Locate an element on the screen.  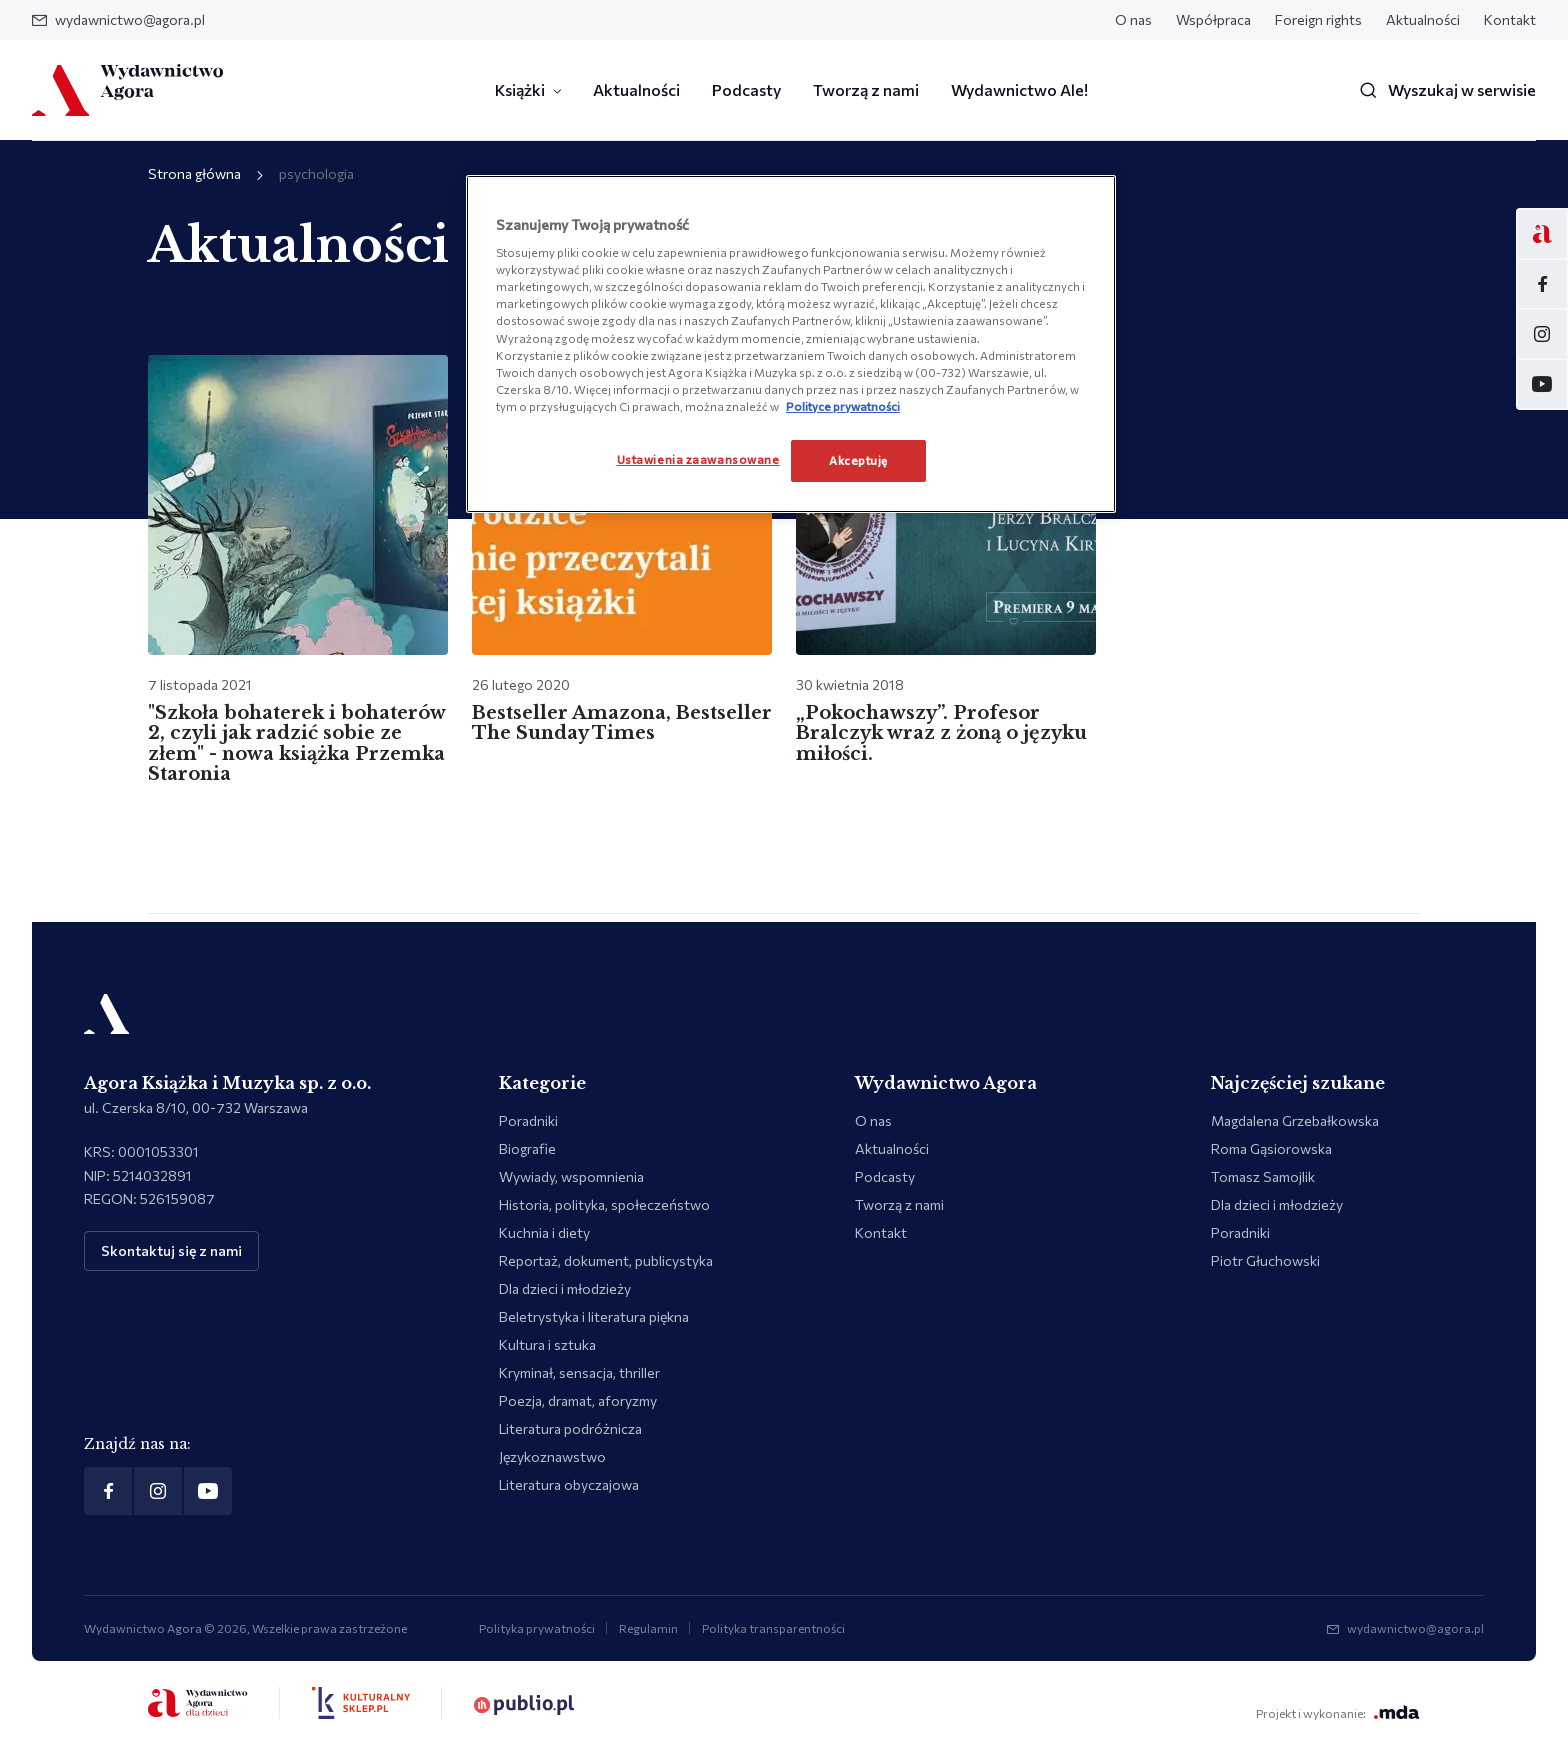
Polityce prywatności [Więcej informacji o Twojej prywatności, otwiera się w nowym oknie] is located at coordinates (843, 406).